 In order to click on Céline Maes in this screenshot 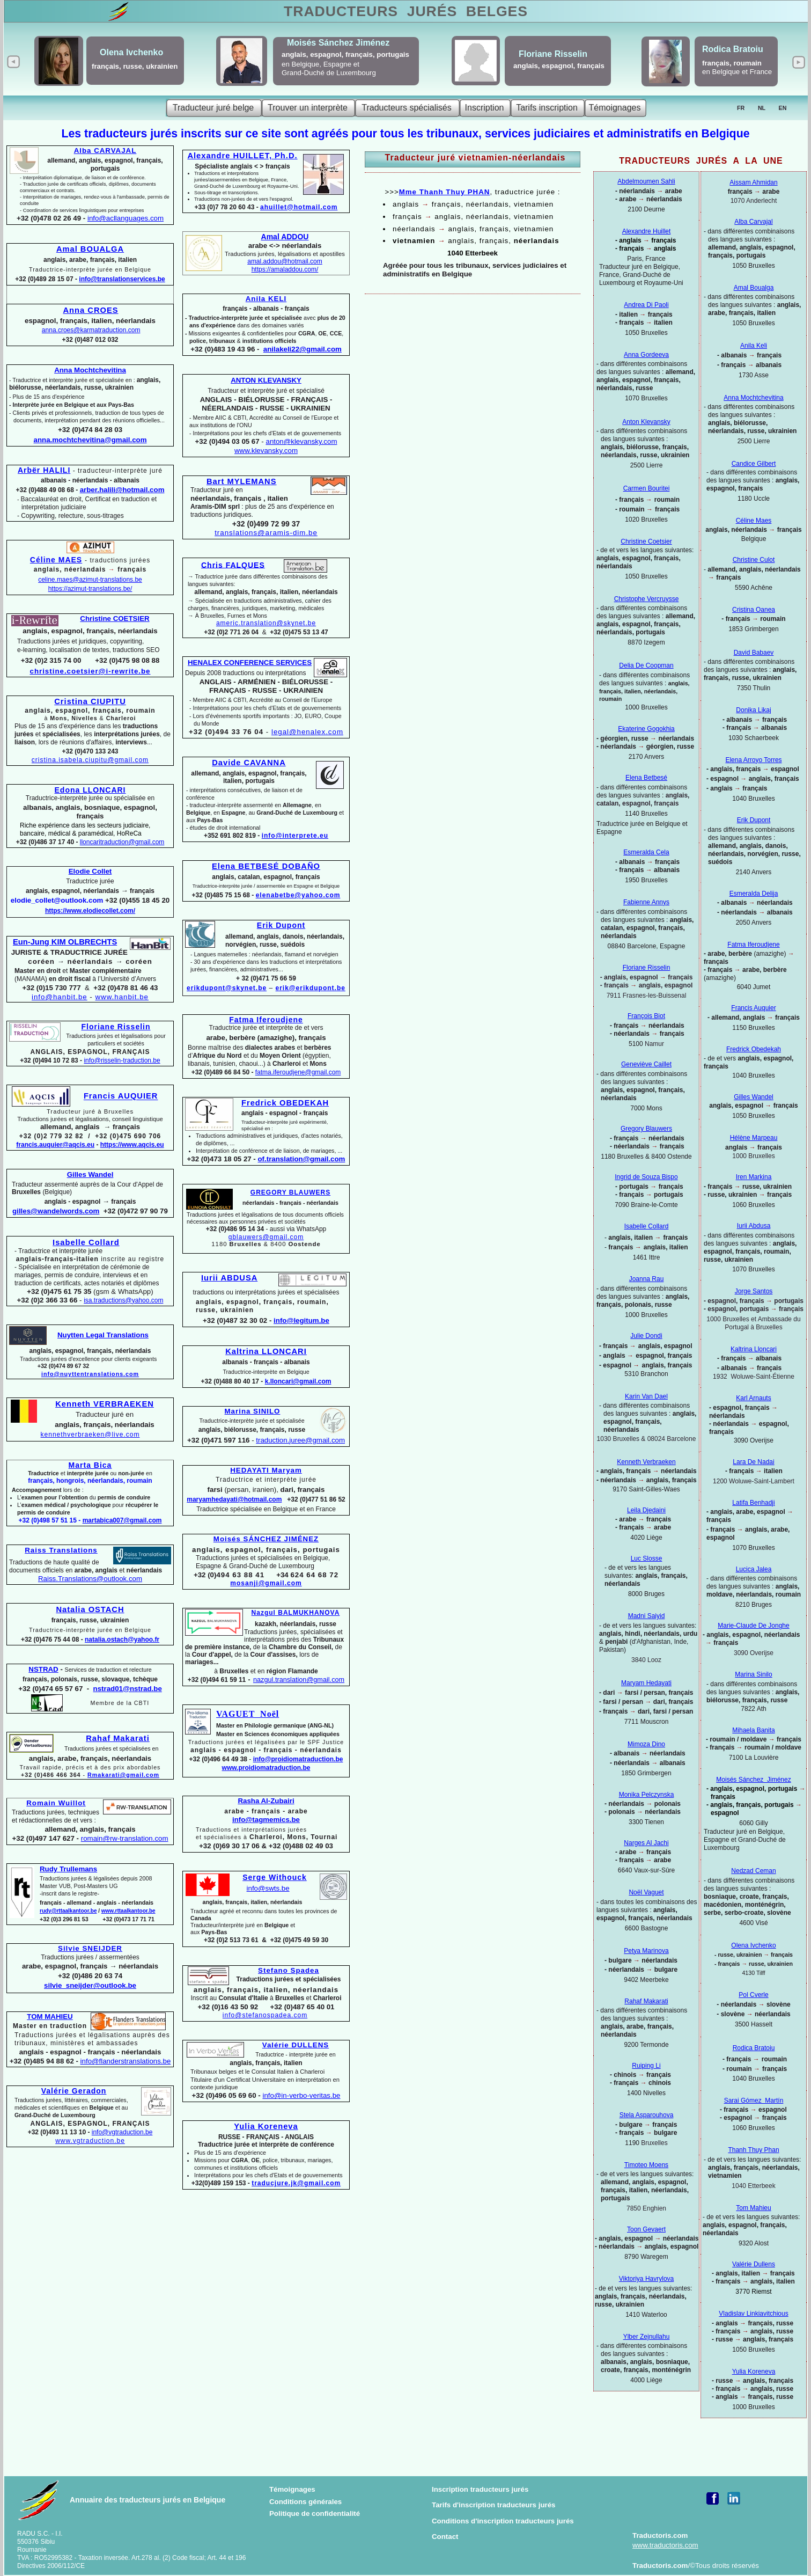, I will do `click(754, 520)`.